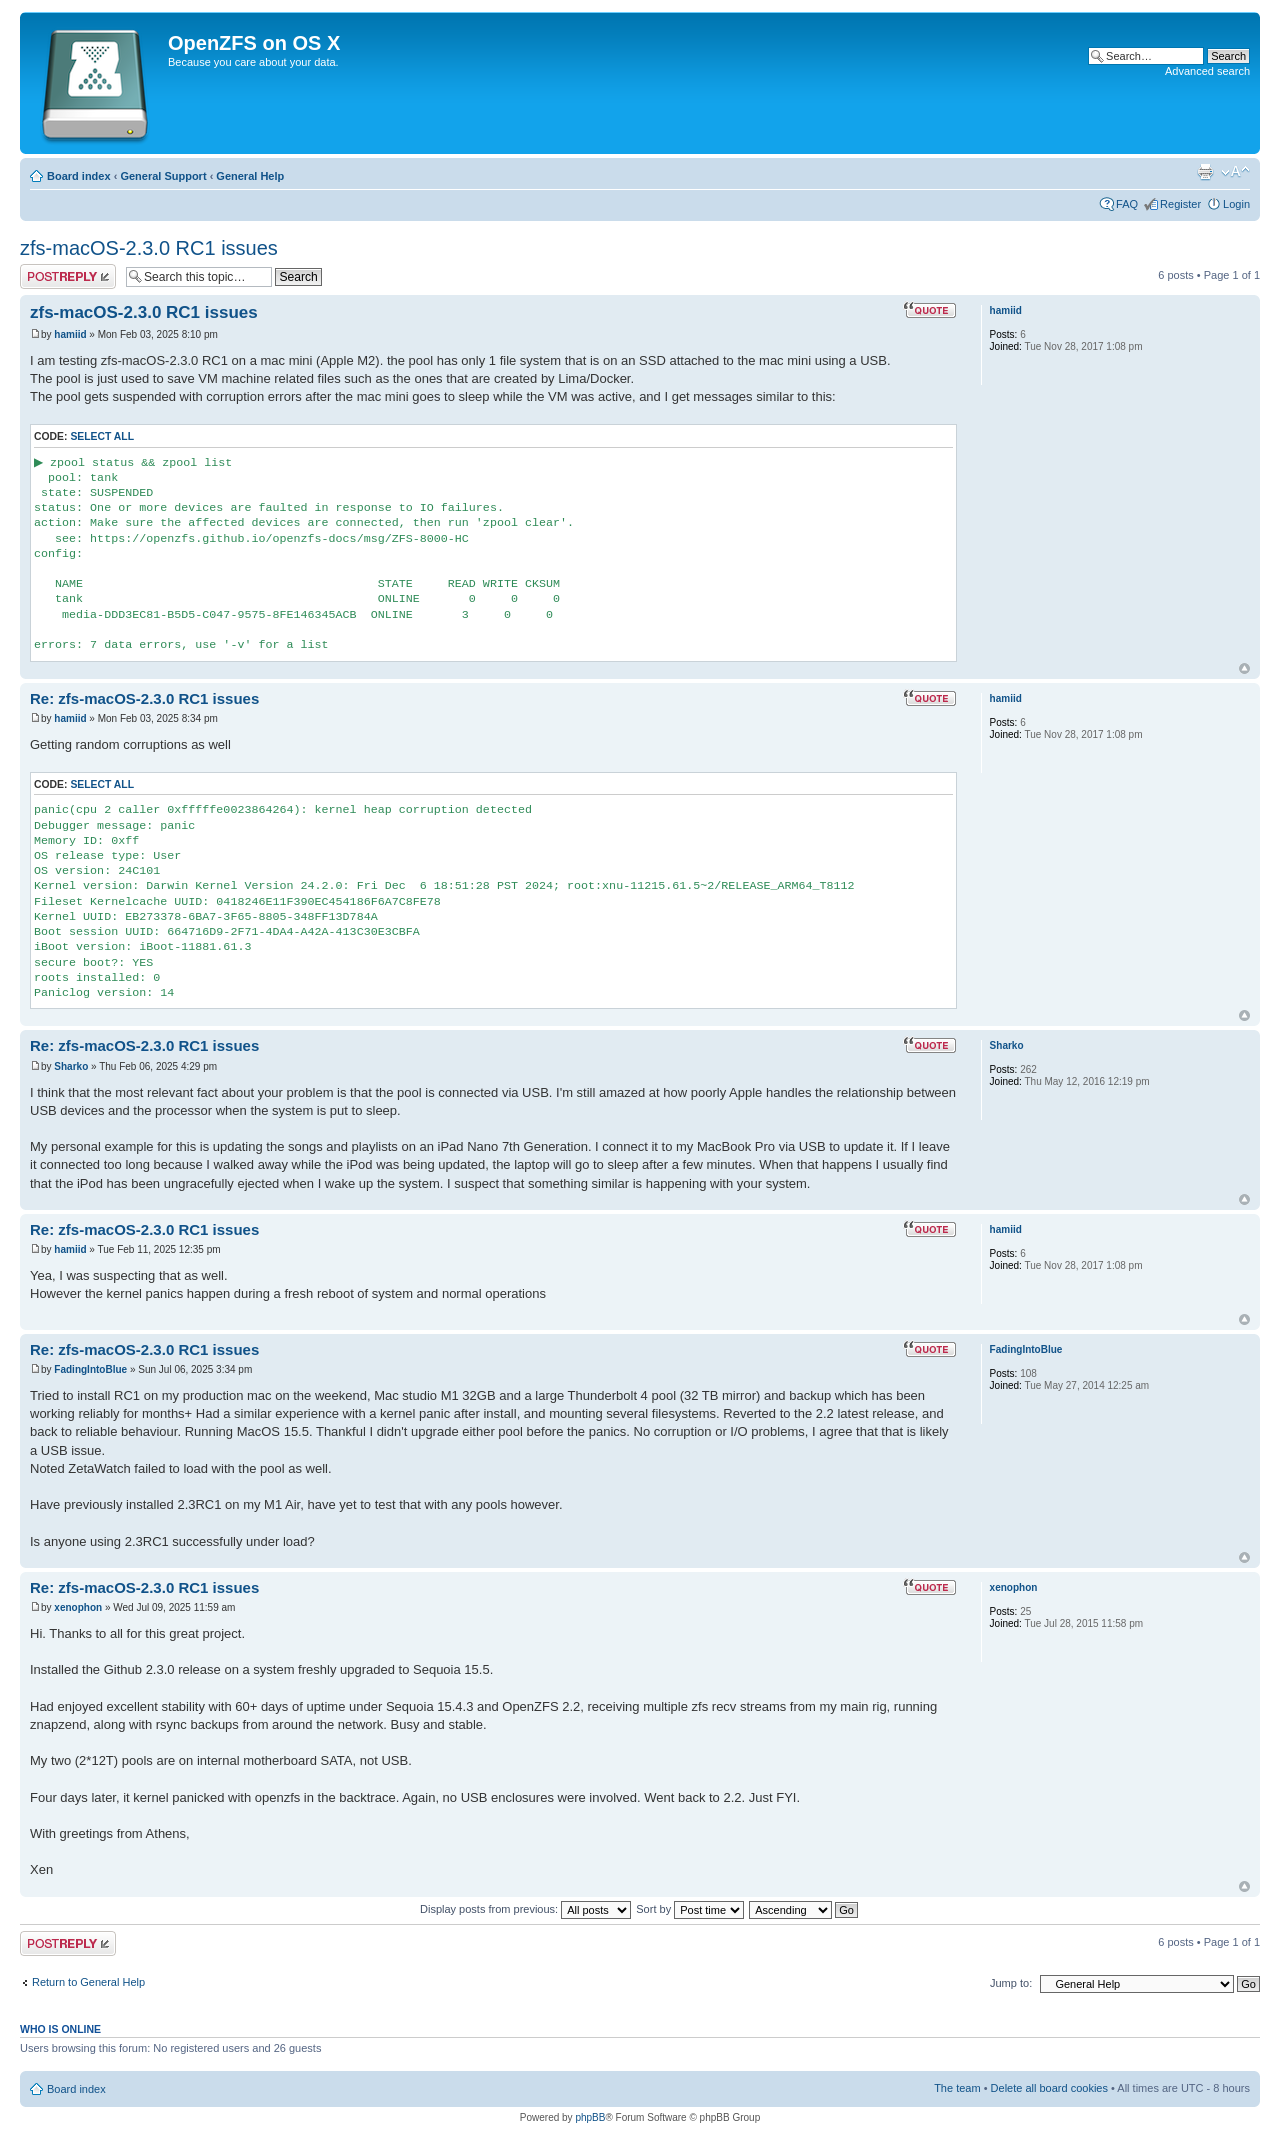 Image resolution: width=1280 pixels, height=2140 pixels. I want to click on Return to General Help, so click(88, 1982).